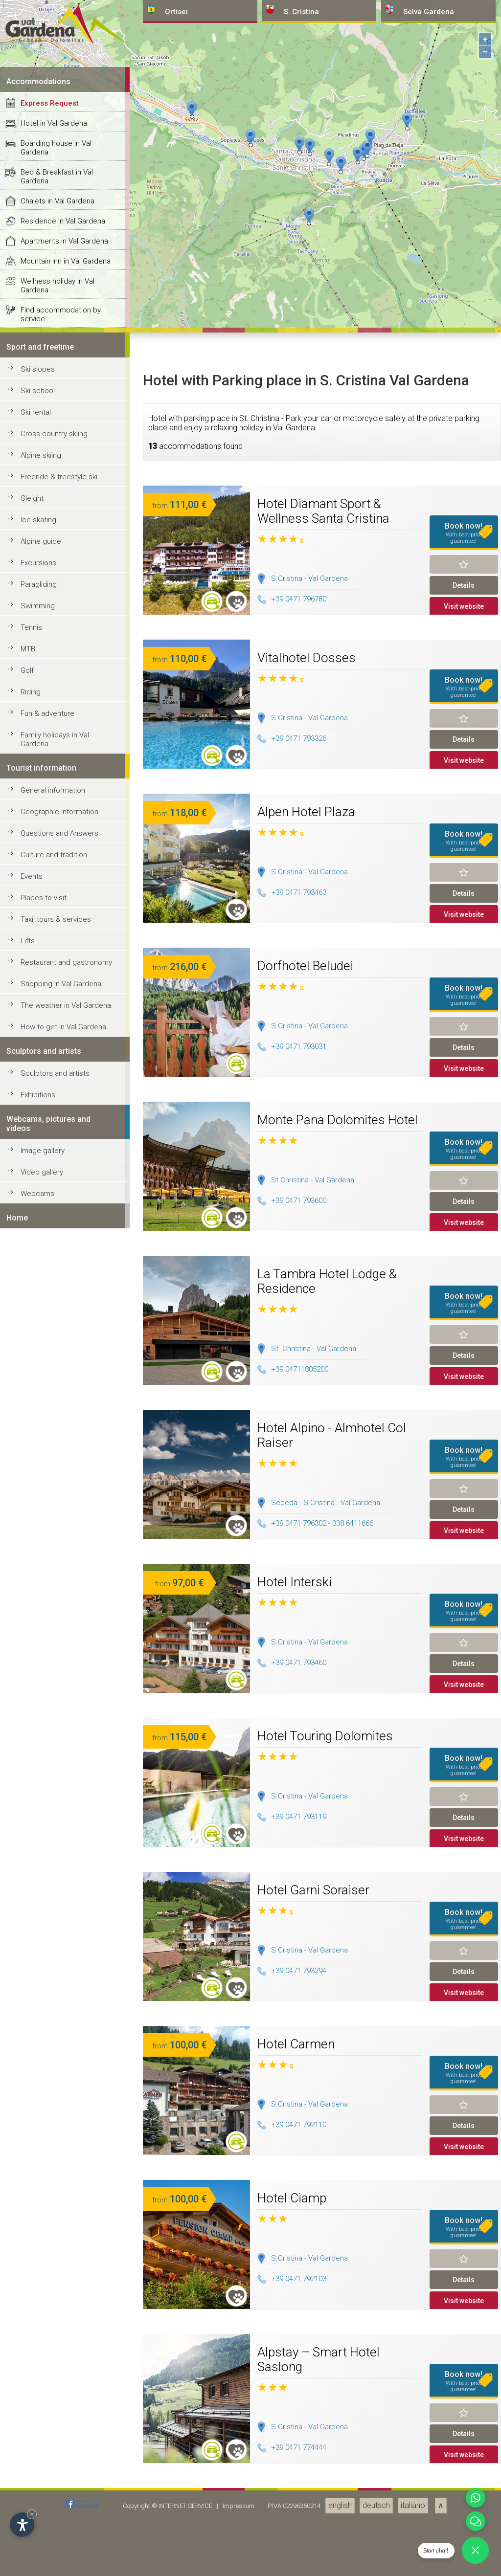  I want to click on Wellness holiday in Val Gardena, so click(57, 2013).